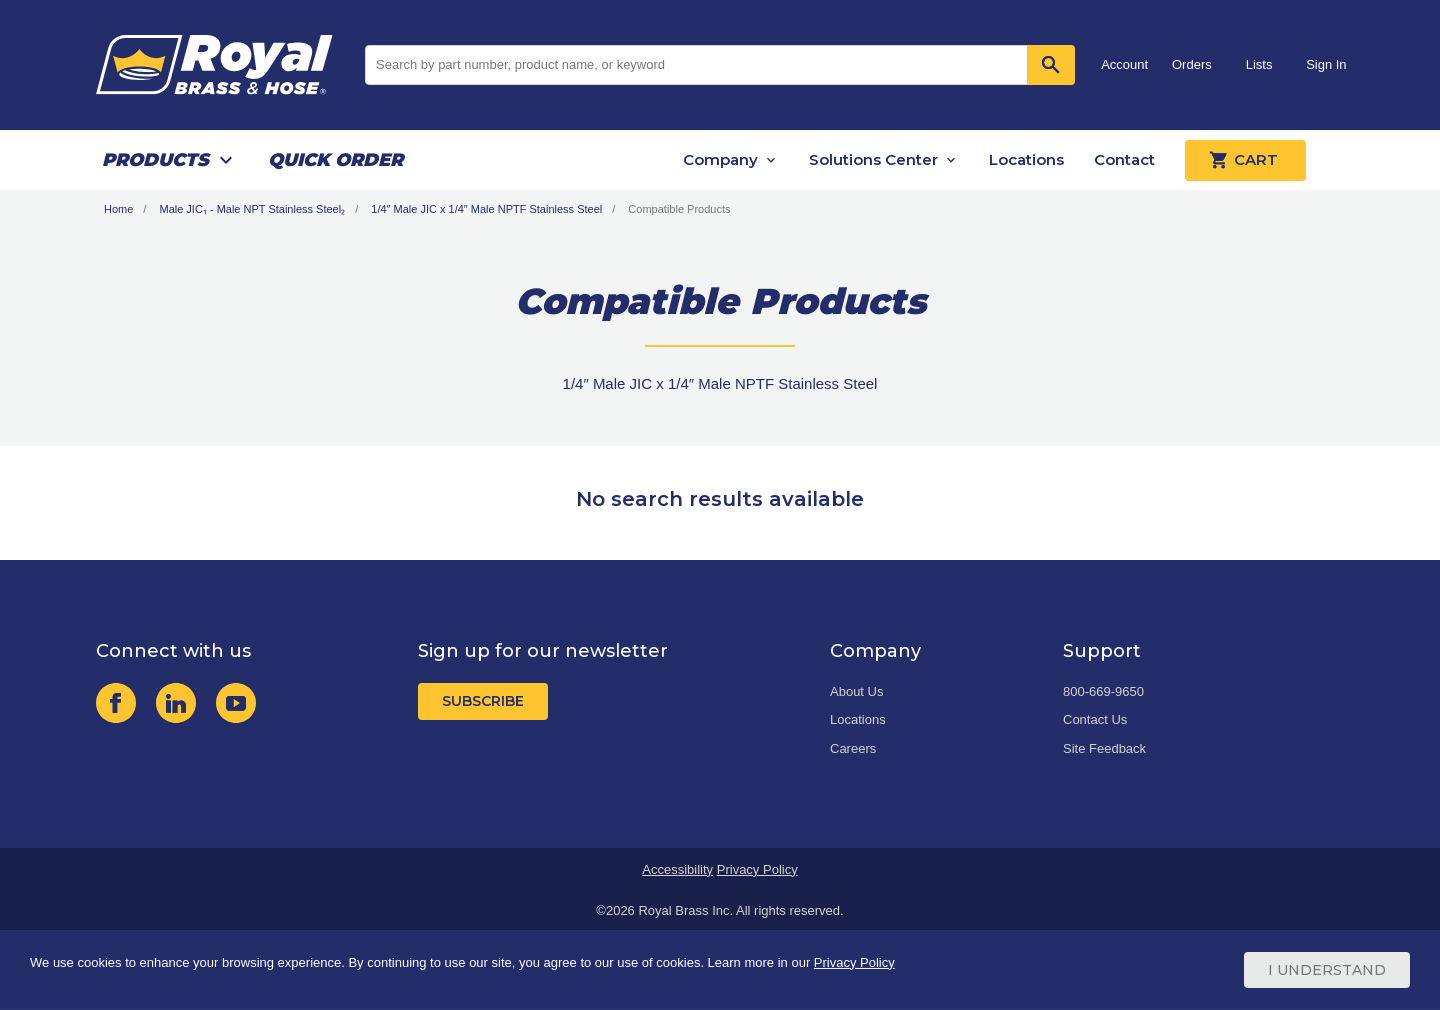 This screenshot has height=1010, width=1440. Describe the element at coordinates (720, 159) in the screenshot. I see `Company` at that location.